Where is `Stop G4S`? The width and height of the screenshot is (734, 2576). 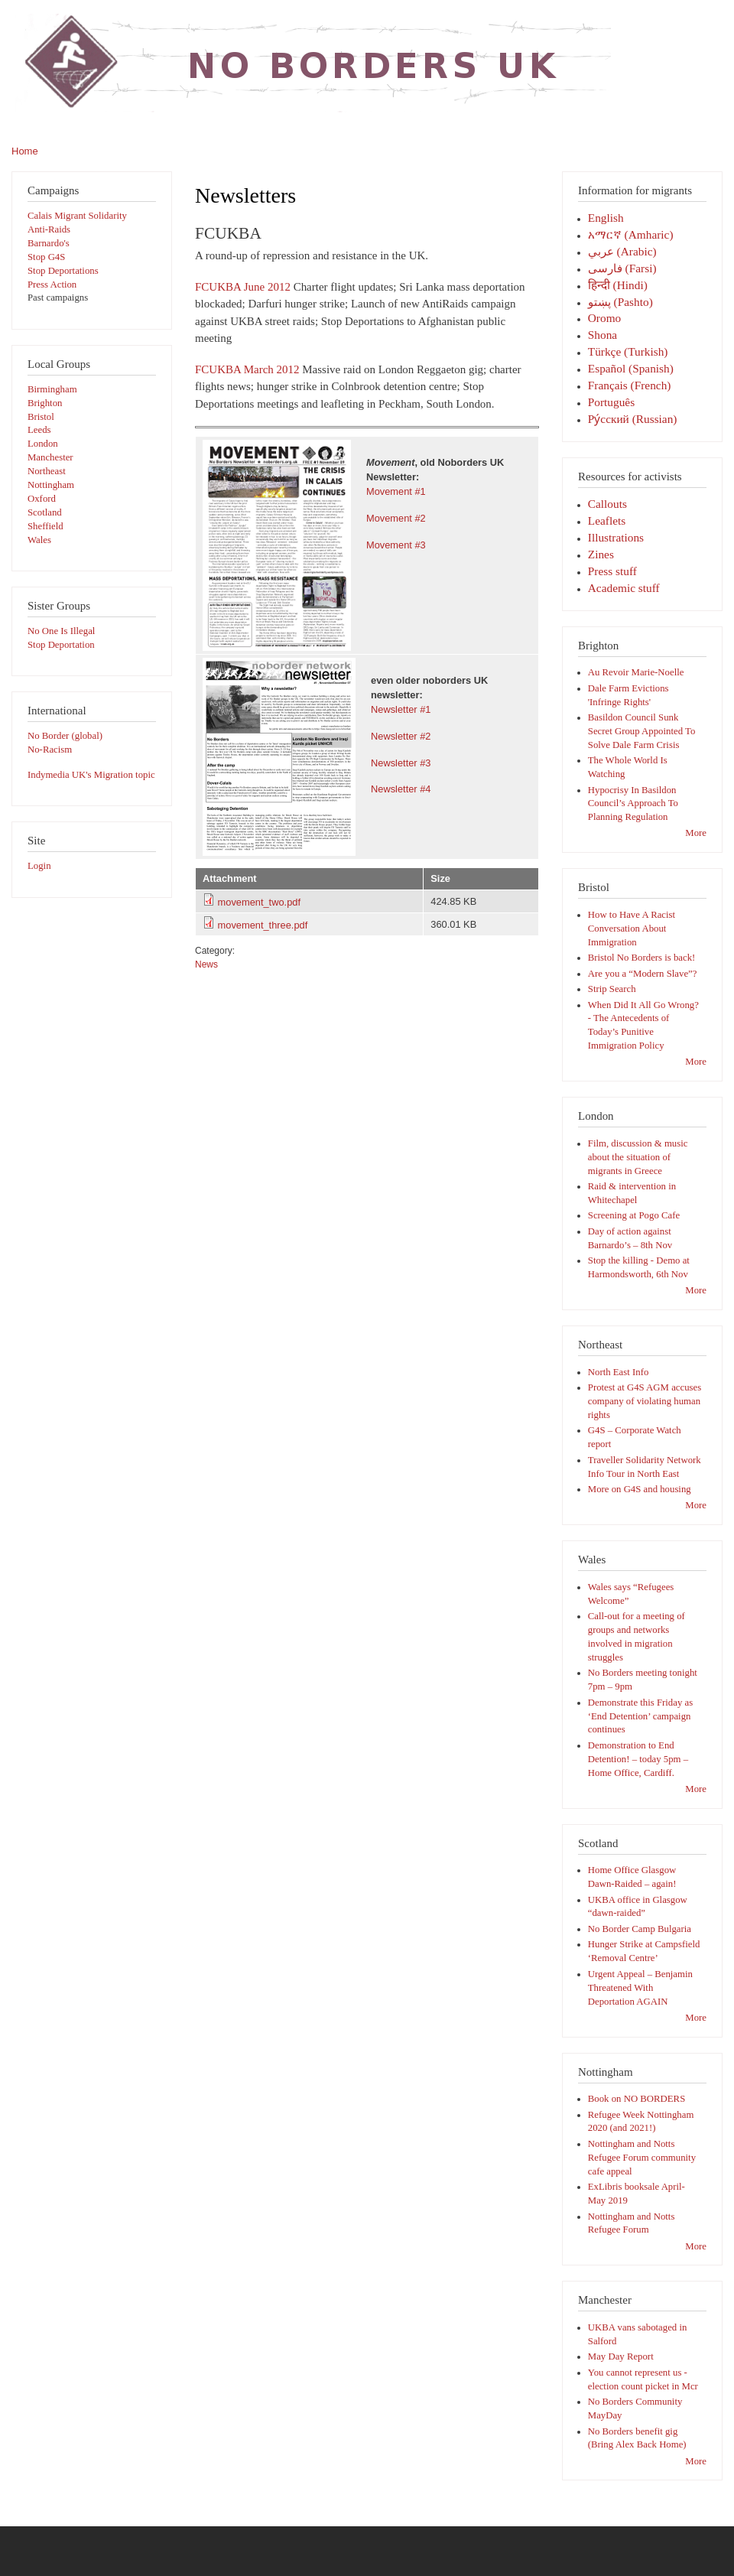 Stop G4S is located at coordinates (46, 257).